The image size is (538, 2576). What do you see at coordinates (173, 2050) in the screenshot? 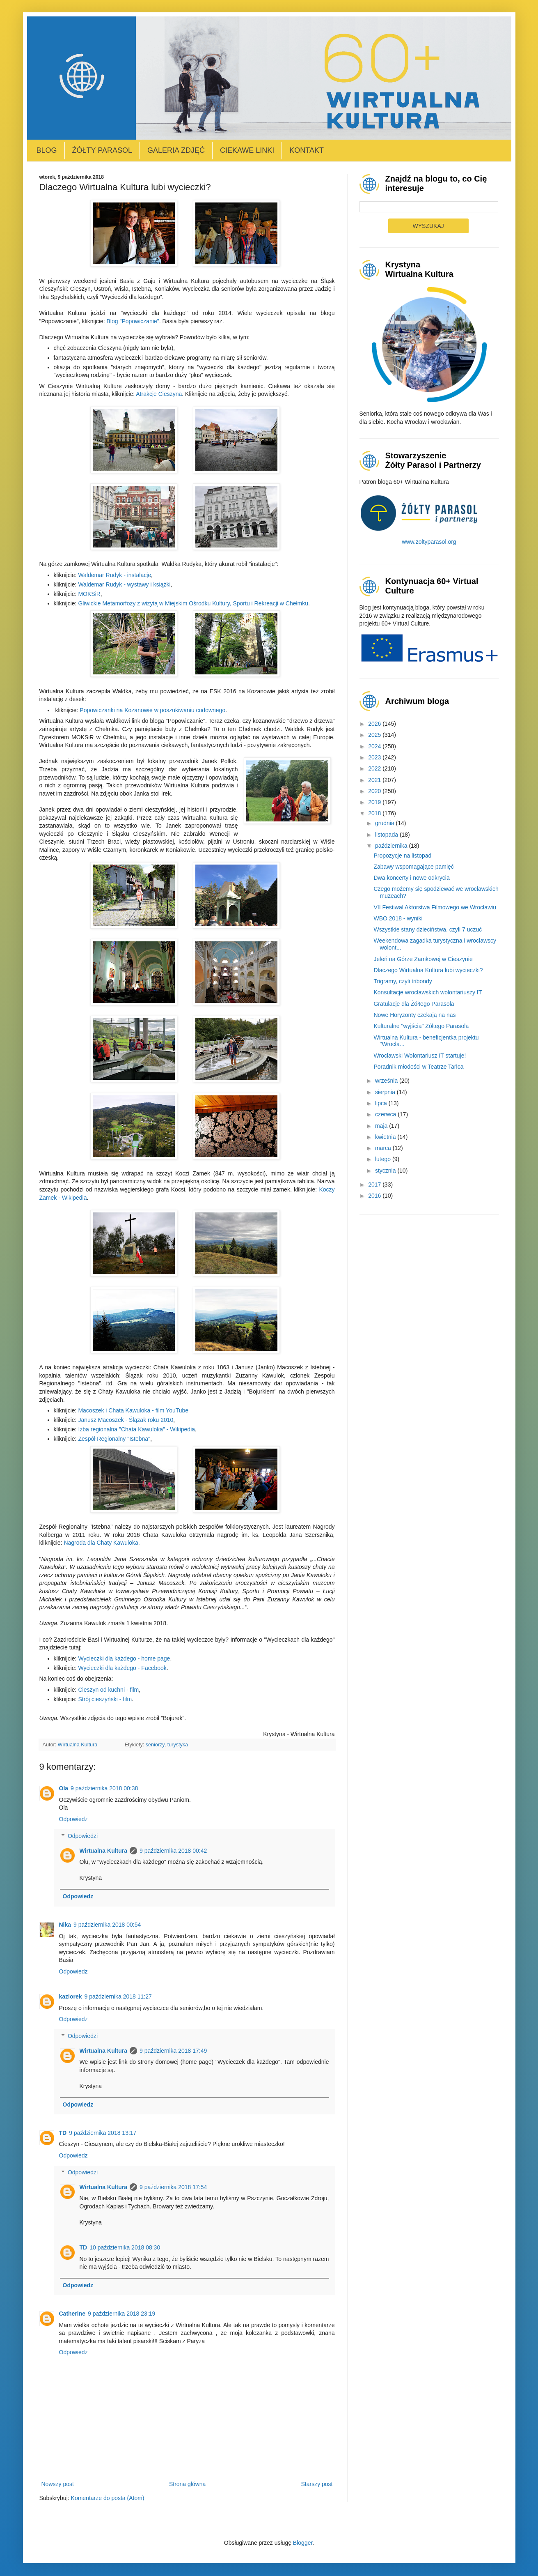
I see `9 października 2018 17:49` at bounding box center [173, 2050].